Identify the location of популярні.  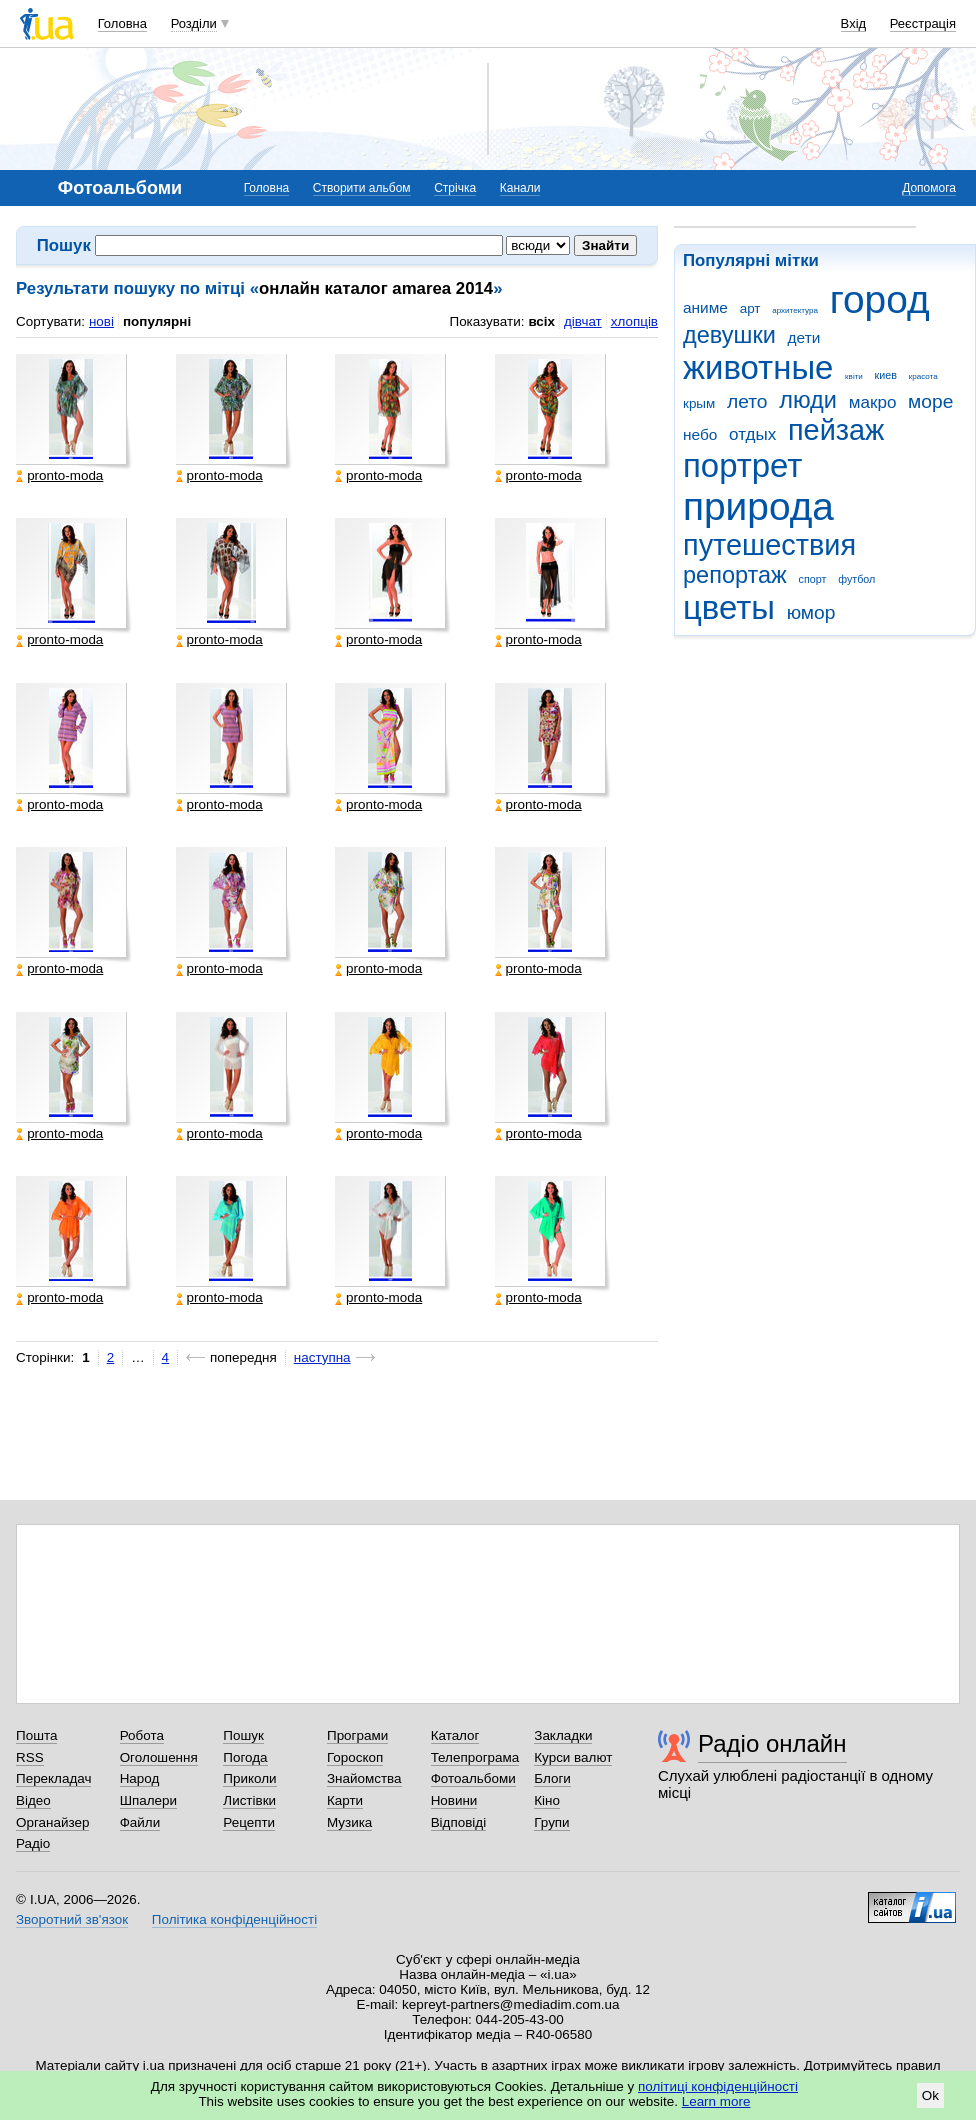
(157, 321).